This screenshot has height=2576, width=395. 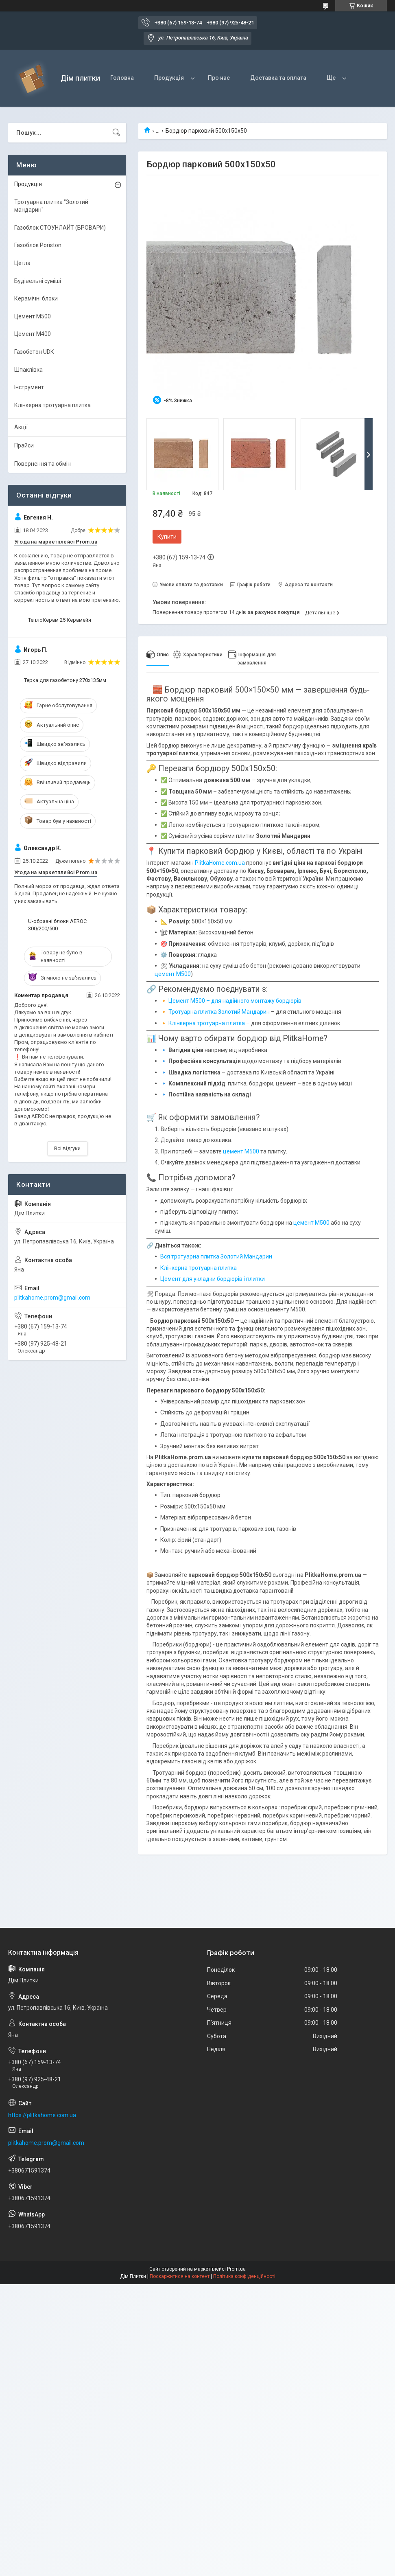 I want to click on Газобетон UDK, so click(x=34, y=352).